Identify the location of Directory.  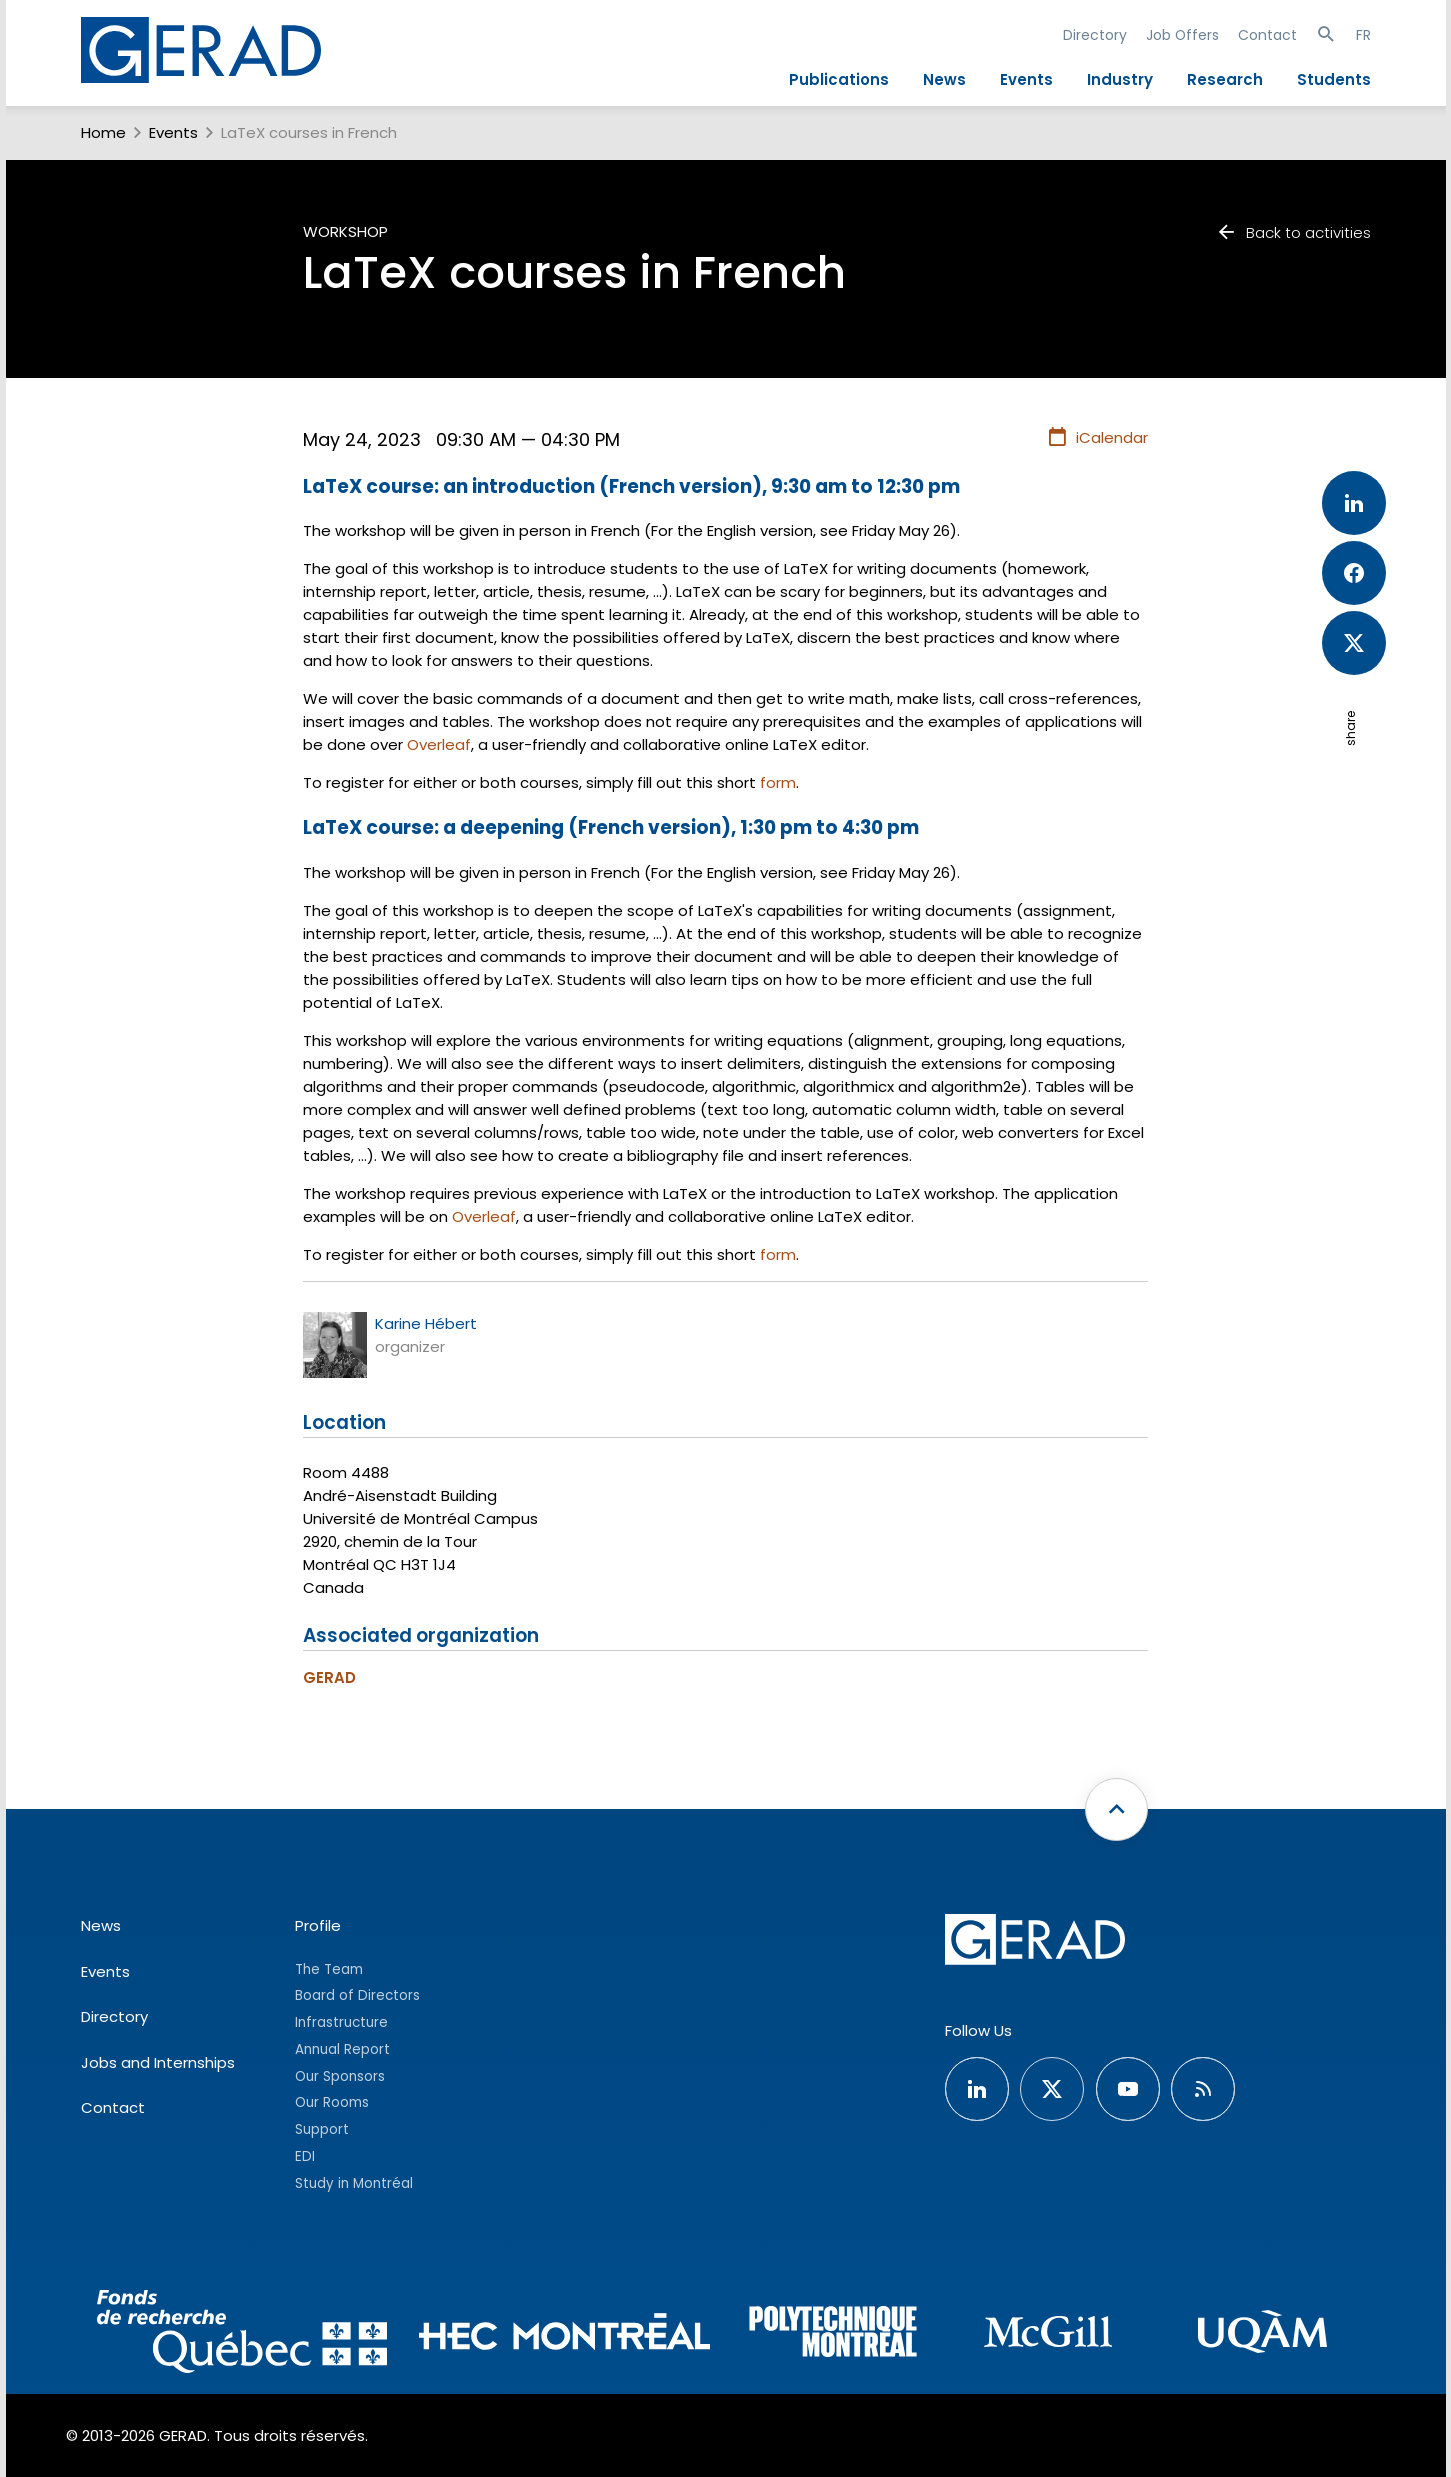
(1095, 35).